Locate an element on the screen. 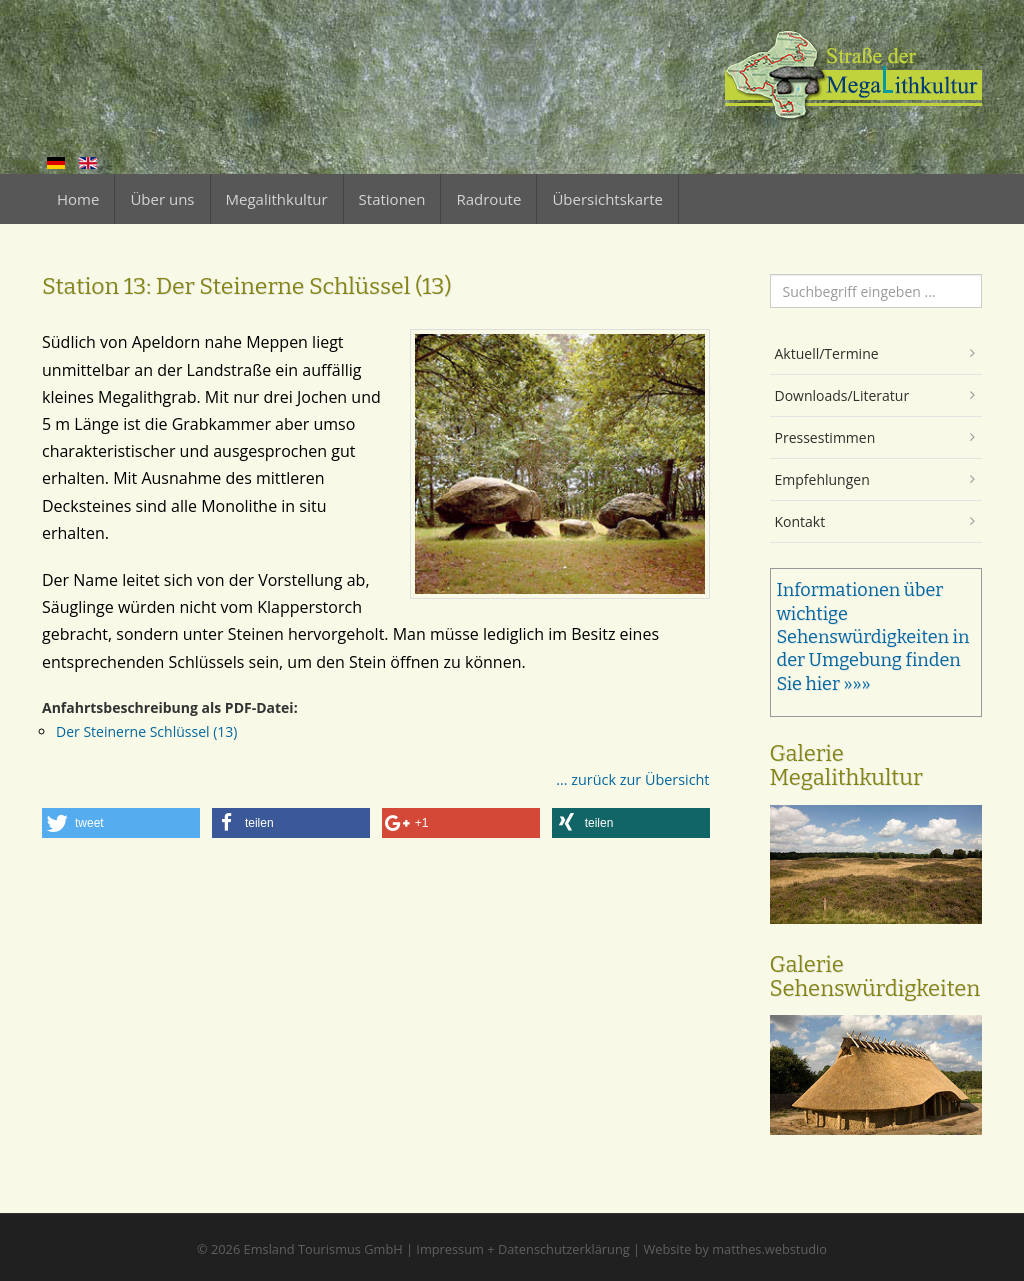 This screenshot has width=1024, height=1281. ... zurück zur Übersicht is located at coordinates (632, 779).